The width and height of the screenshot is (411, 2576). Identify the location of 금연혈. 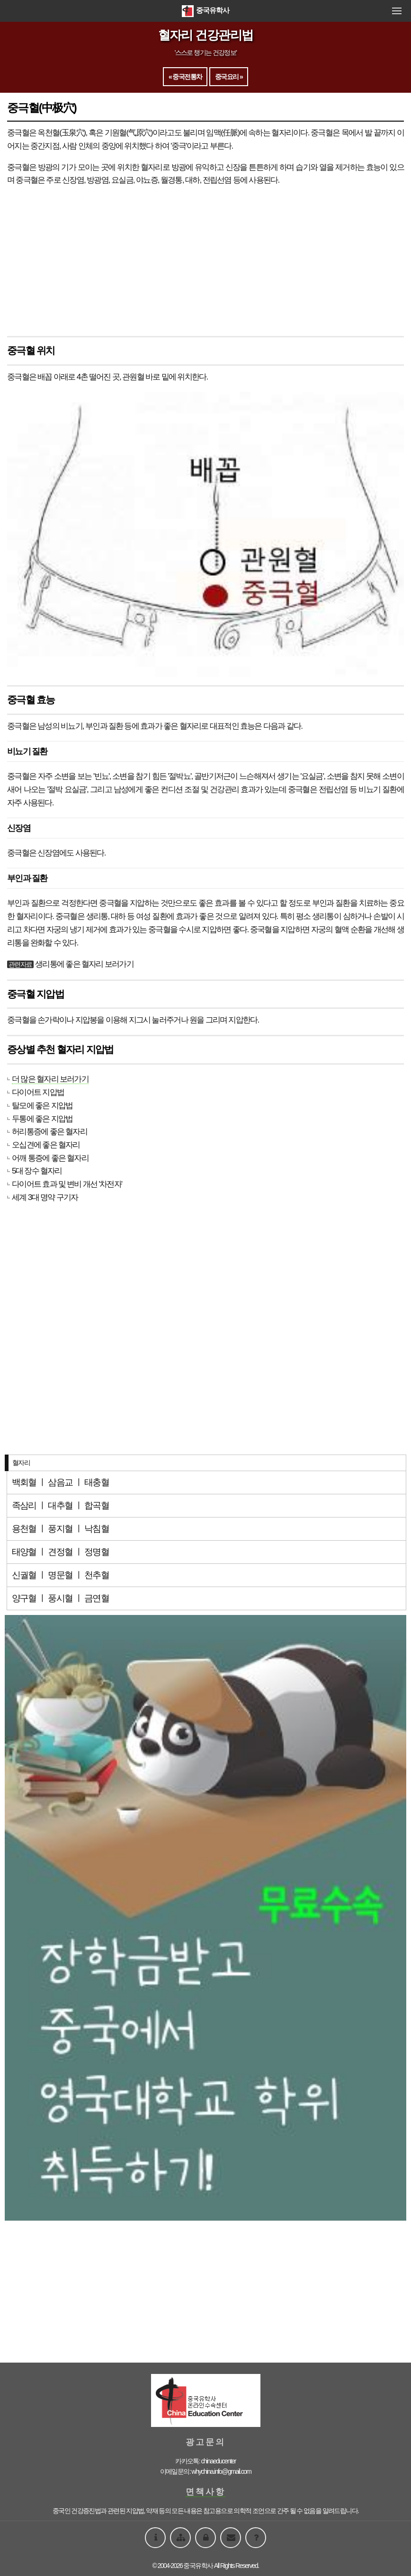
(96, 1598).